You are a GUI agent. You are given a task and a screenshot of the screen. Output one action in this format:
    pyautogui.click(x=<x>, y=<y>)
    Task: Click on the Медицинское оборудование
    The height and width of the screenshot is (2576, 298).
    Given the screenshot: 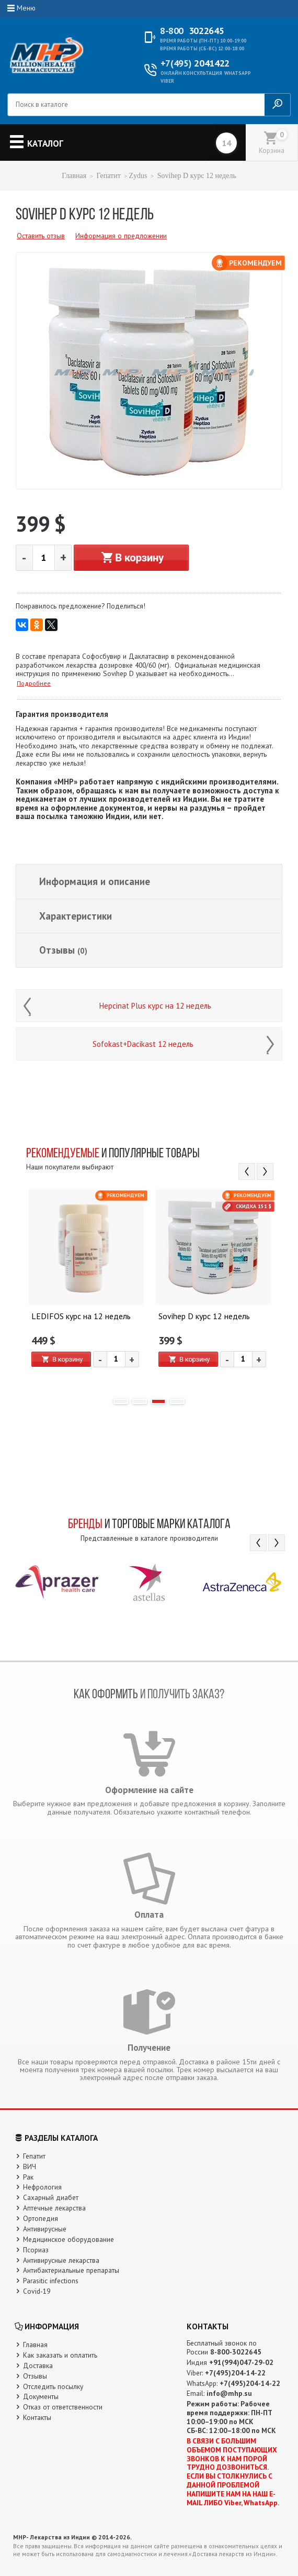 What is the action you would take?
    pyautogui.click(x=68, y=2239)
    